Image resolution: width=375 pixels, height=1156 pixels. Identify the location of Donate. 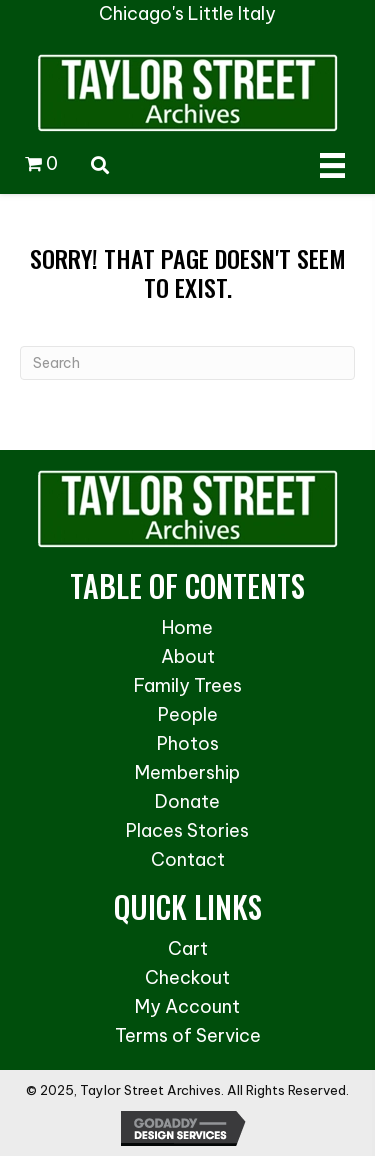
(187, 801).